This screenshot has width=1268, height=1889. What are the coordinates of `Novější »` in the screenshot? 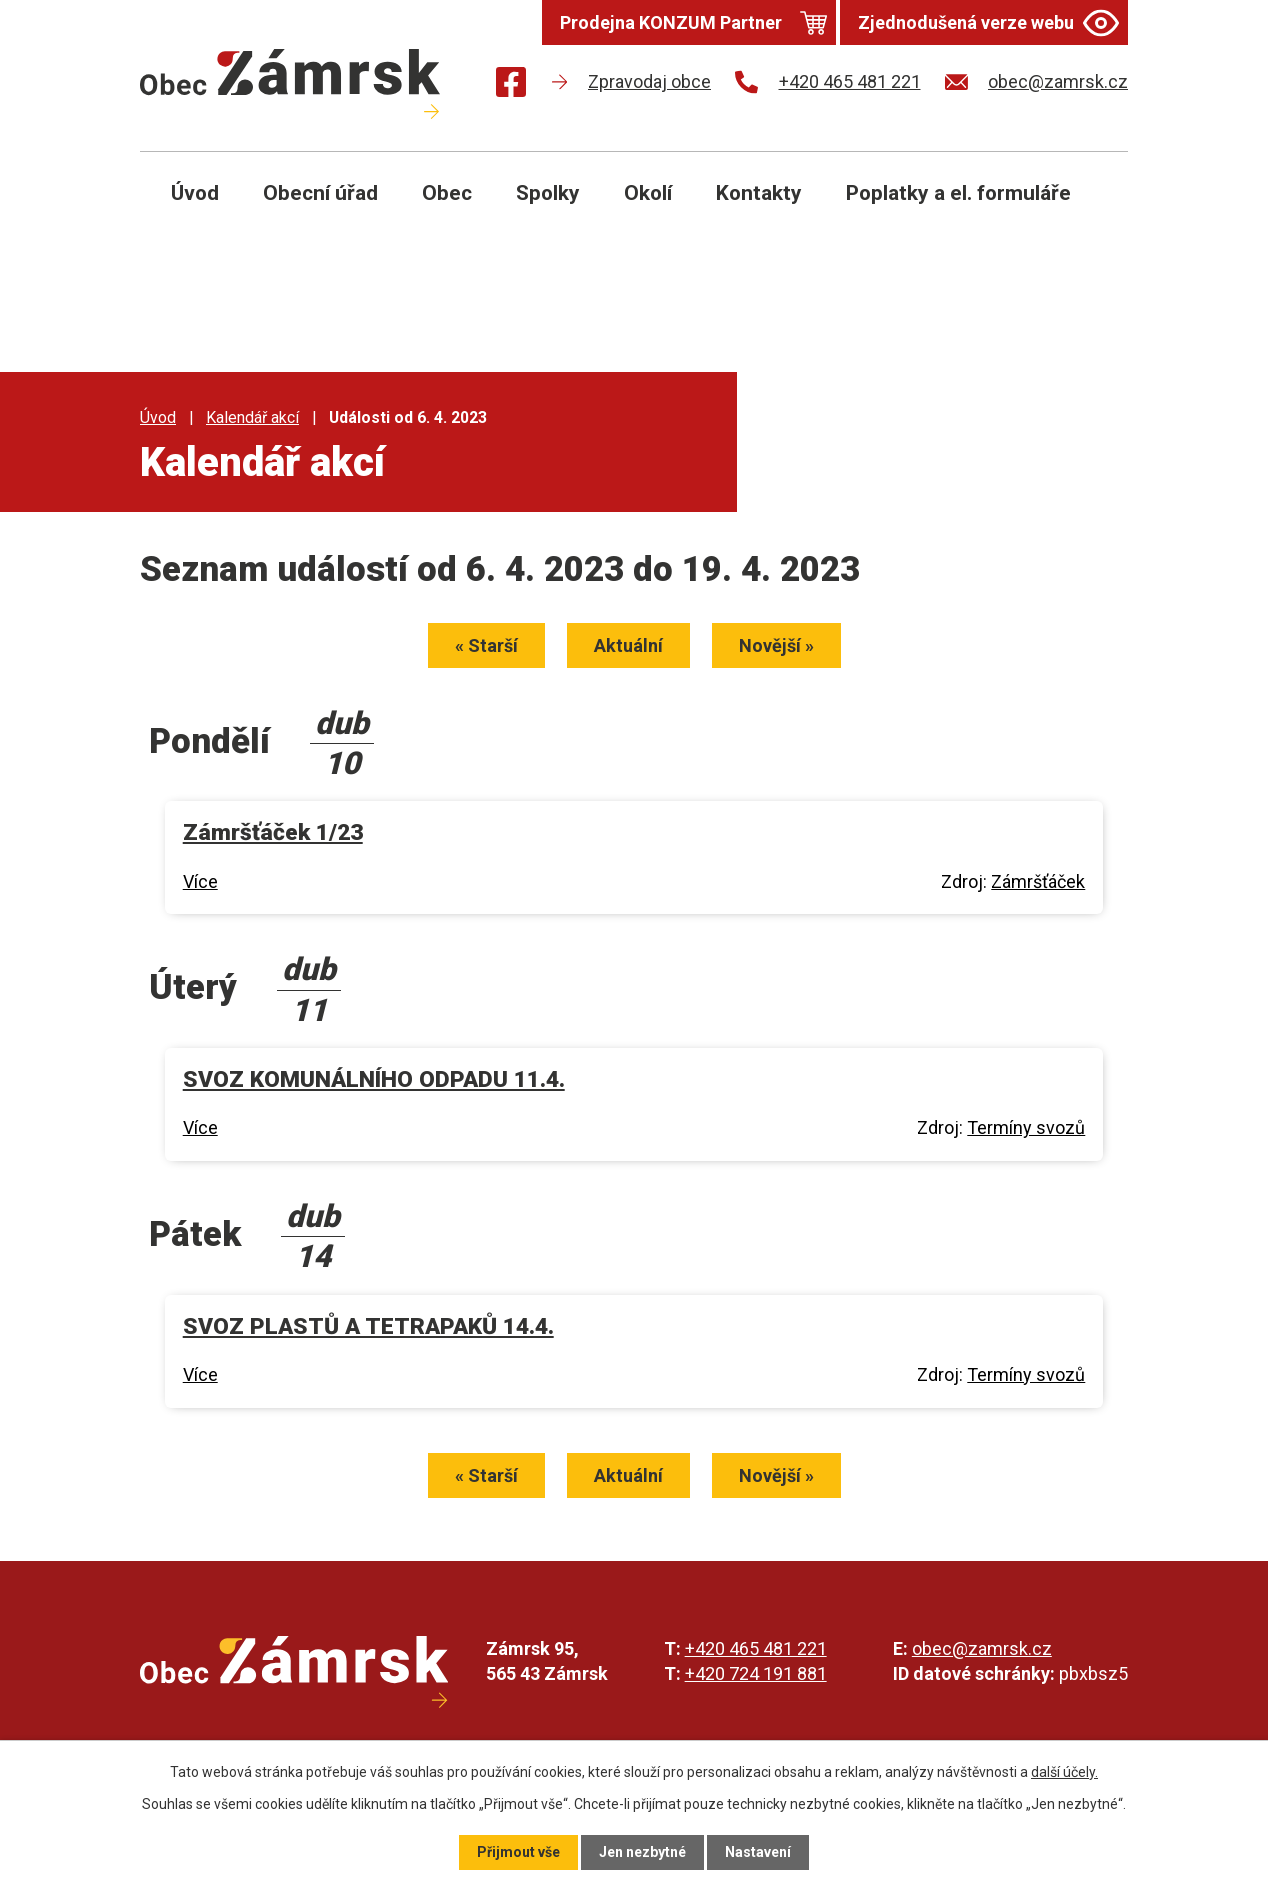 It's located at (776, 645).